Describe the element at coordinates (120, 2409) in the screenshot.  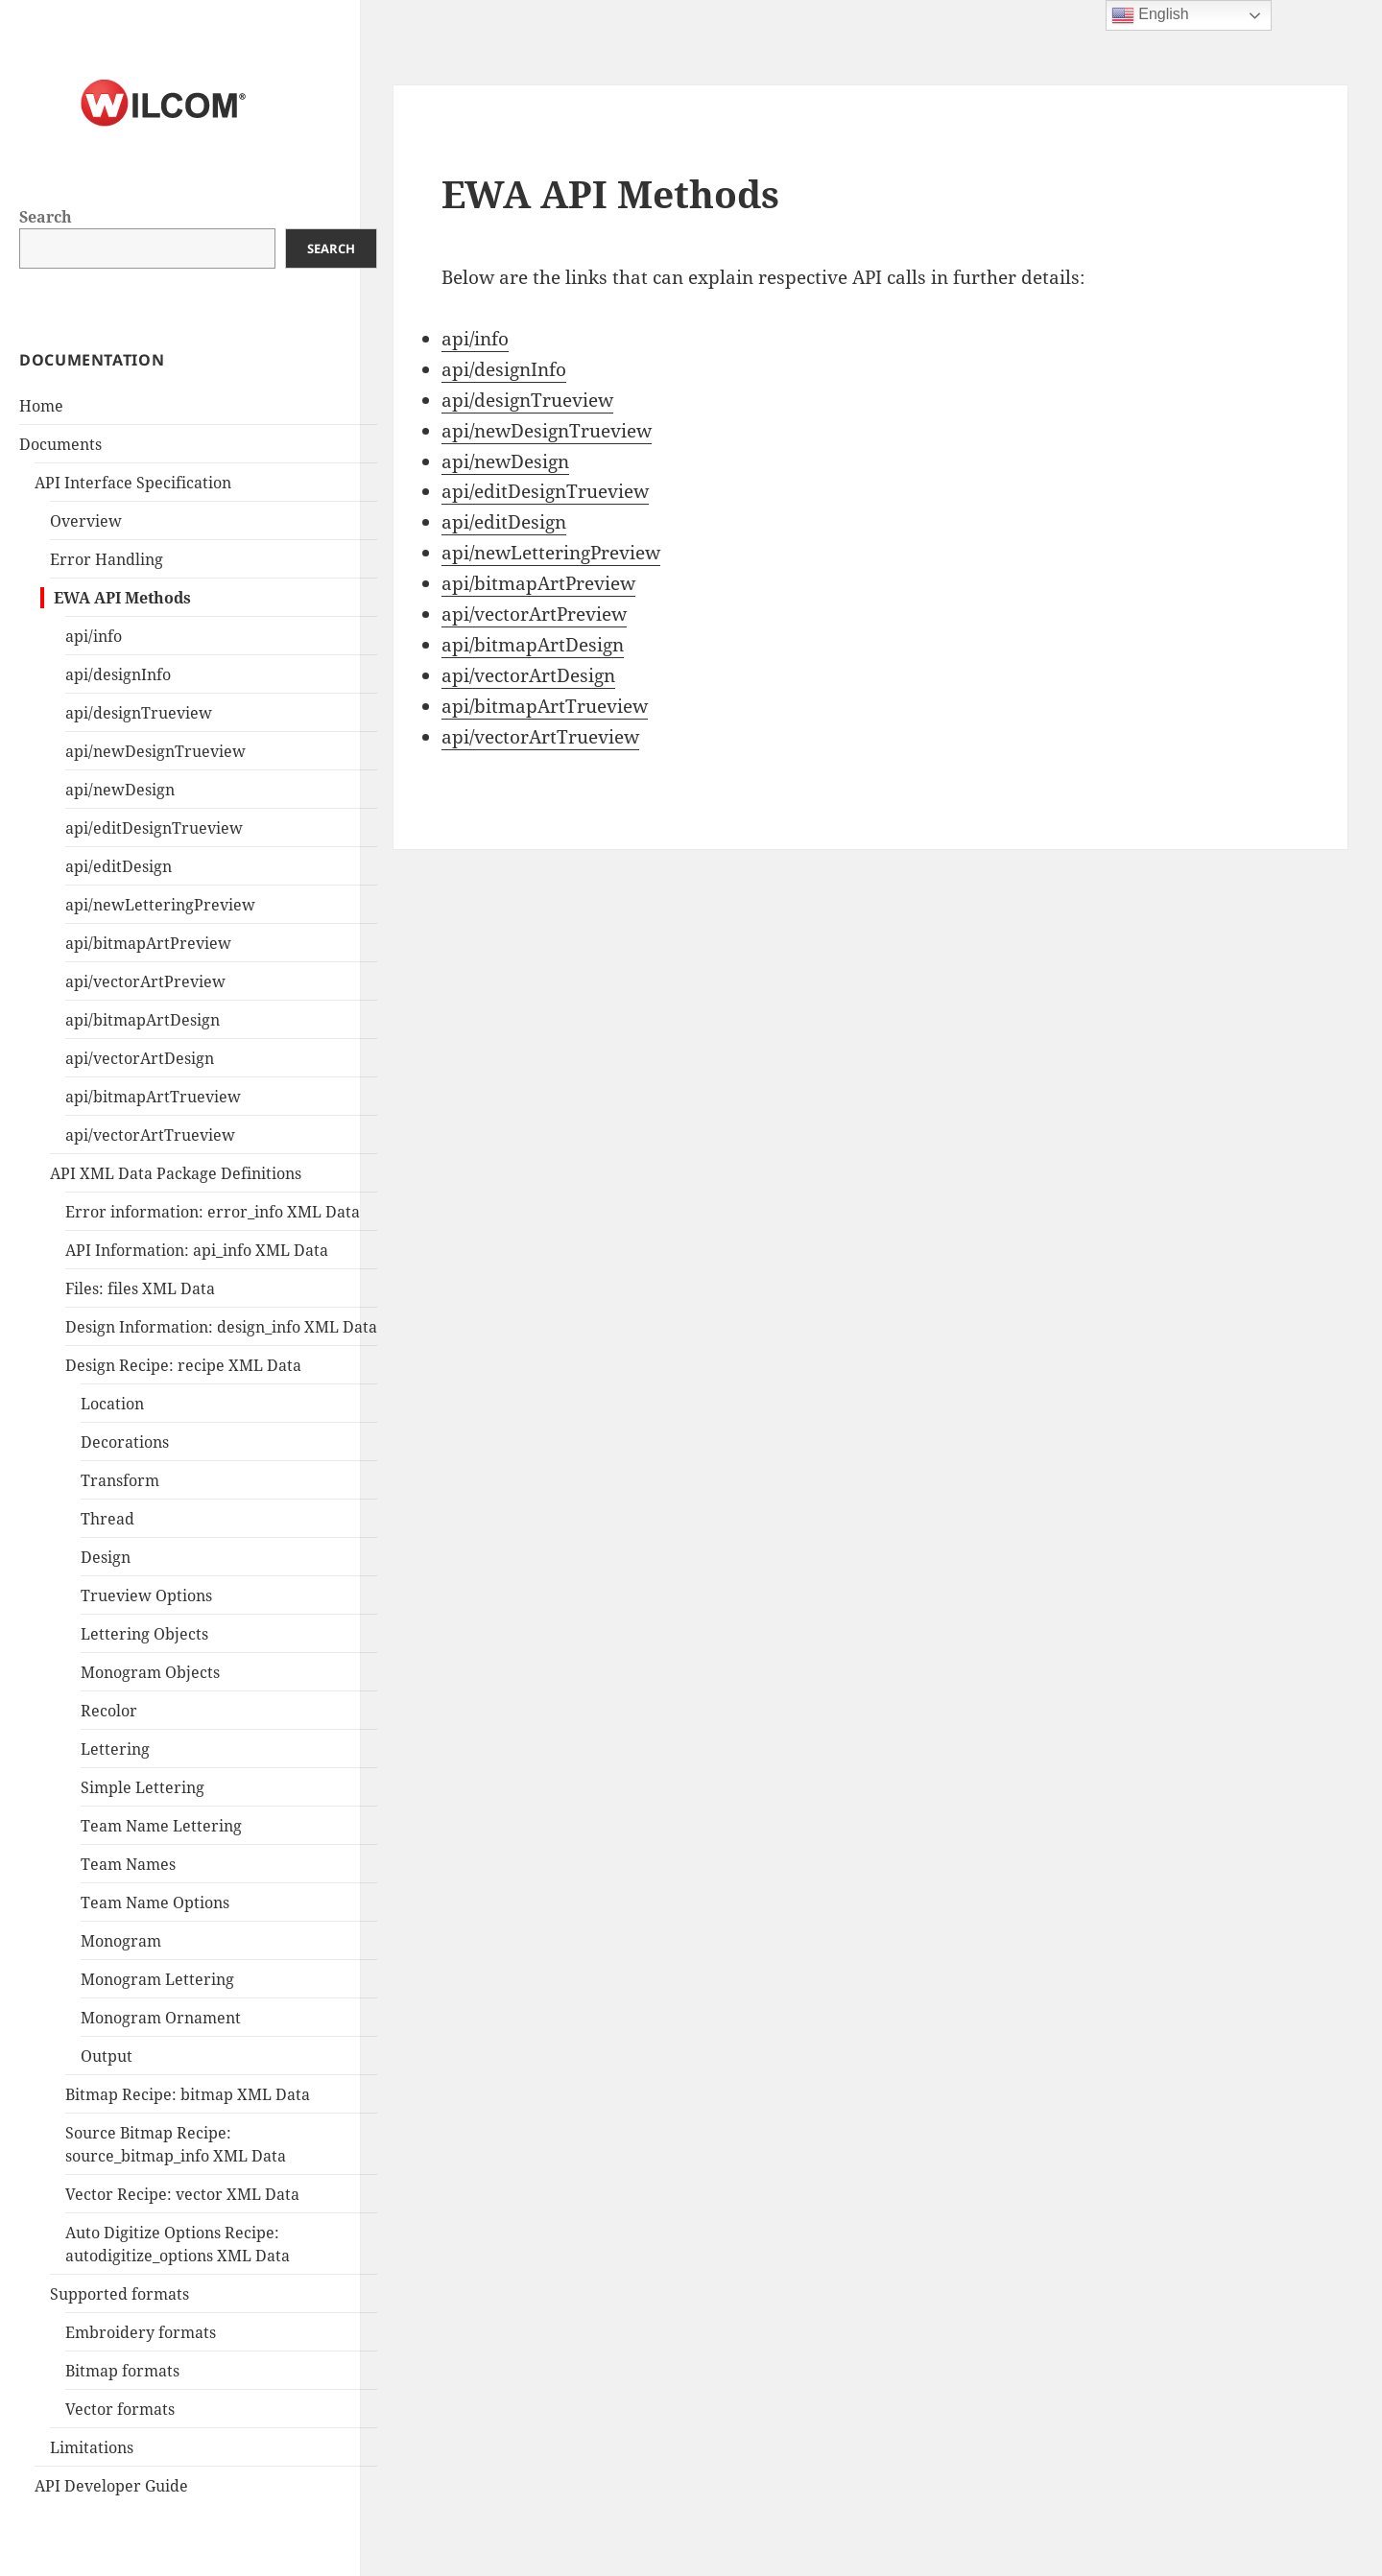
I see `Vector formats` at that location.